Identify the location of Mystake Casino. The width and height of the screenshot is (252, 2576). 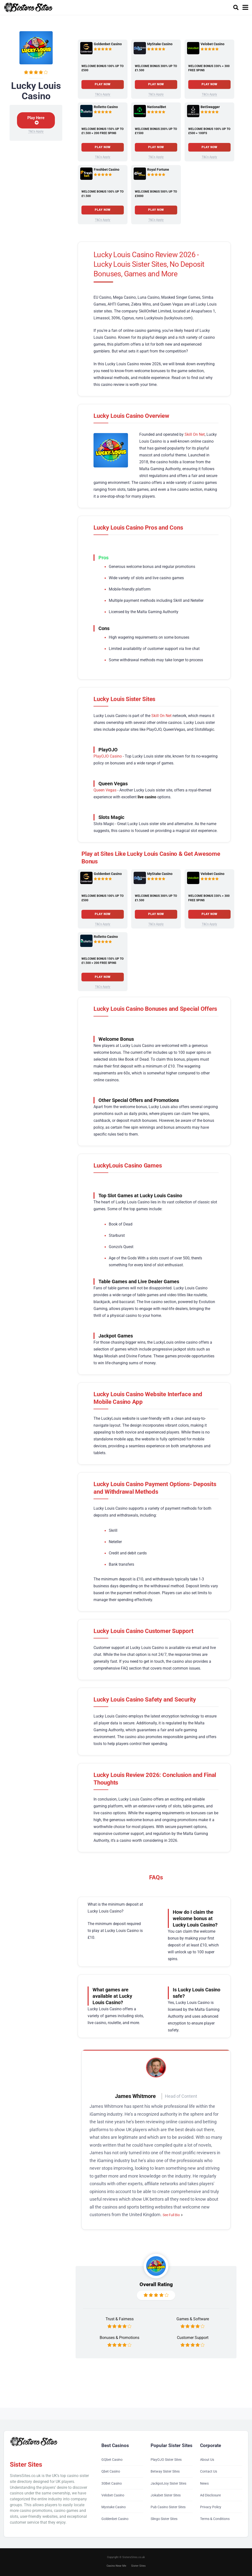
(113, 2507).